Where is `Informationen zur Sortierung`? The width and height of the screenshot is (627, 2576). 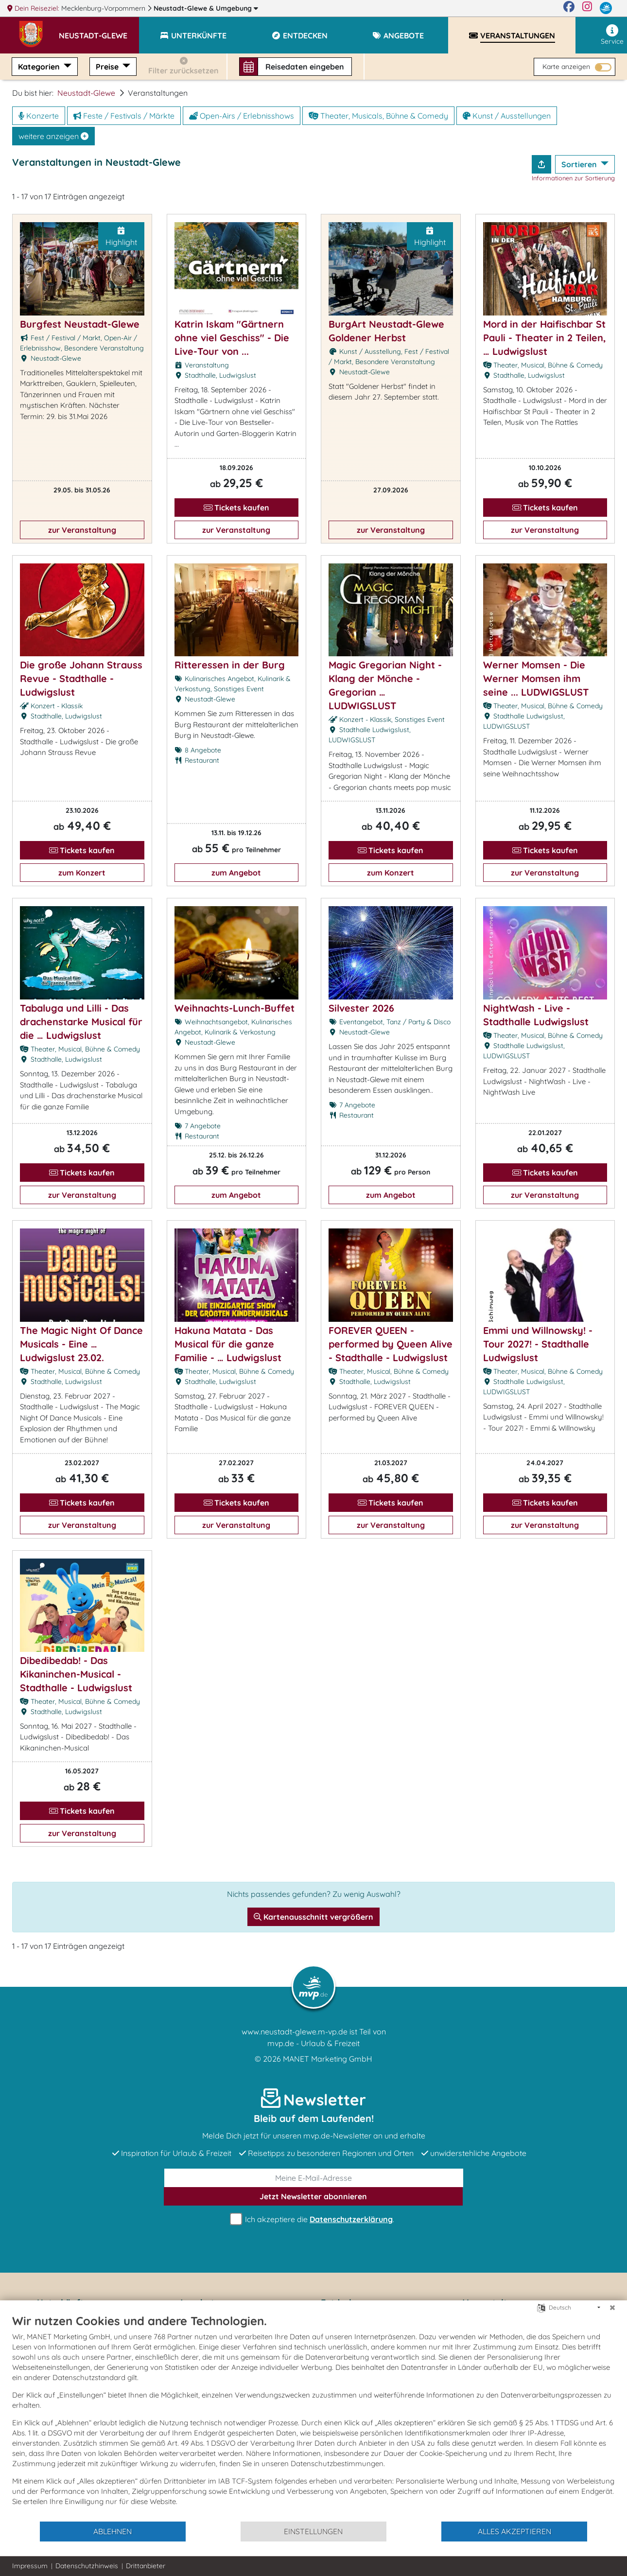
Informationen zur Sortierung is located at coordinates (573, 178).